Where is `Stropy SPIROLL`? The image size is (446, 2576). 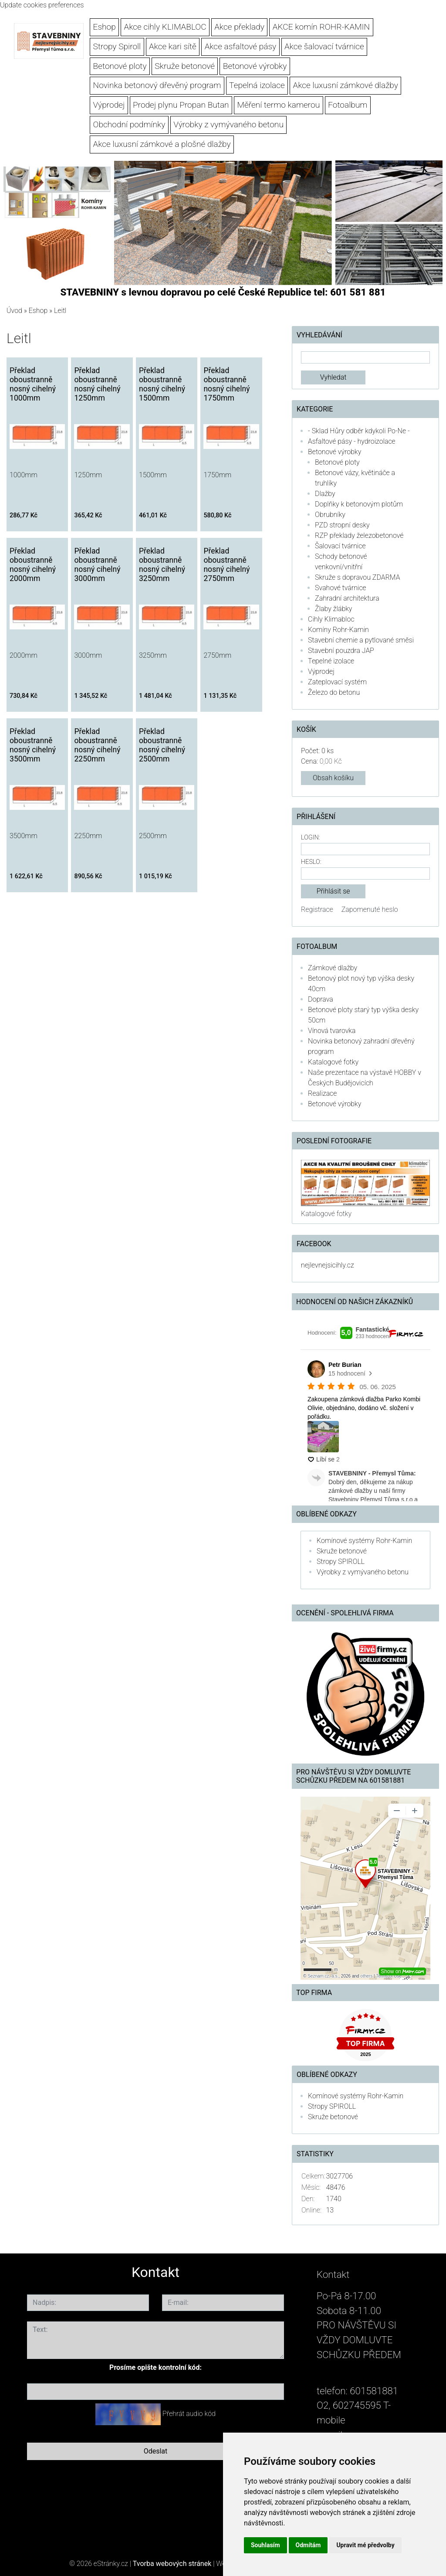
Stropy SPIROLL is located at coordinates (341, 1561).